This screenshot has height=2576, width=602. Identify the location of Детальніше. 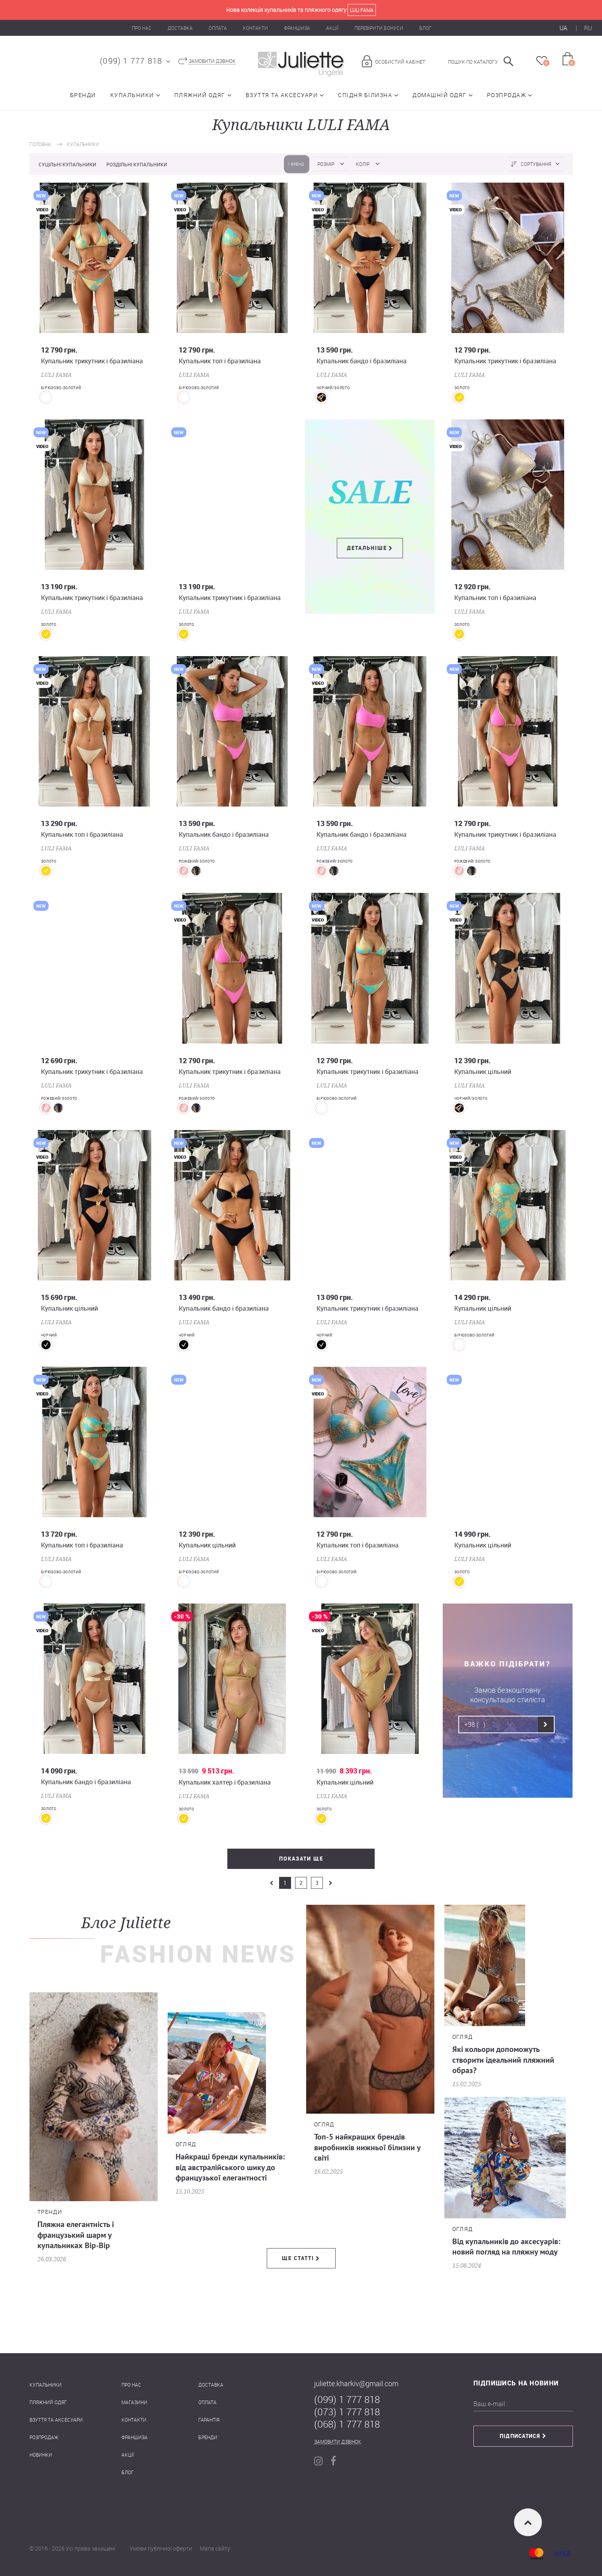
(367, 547).